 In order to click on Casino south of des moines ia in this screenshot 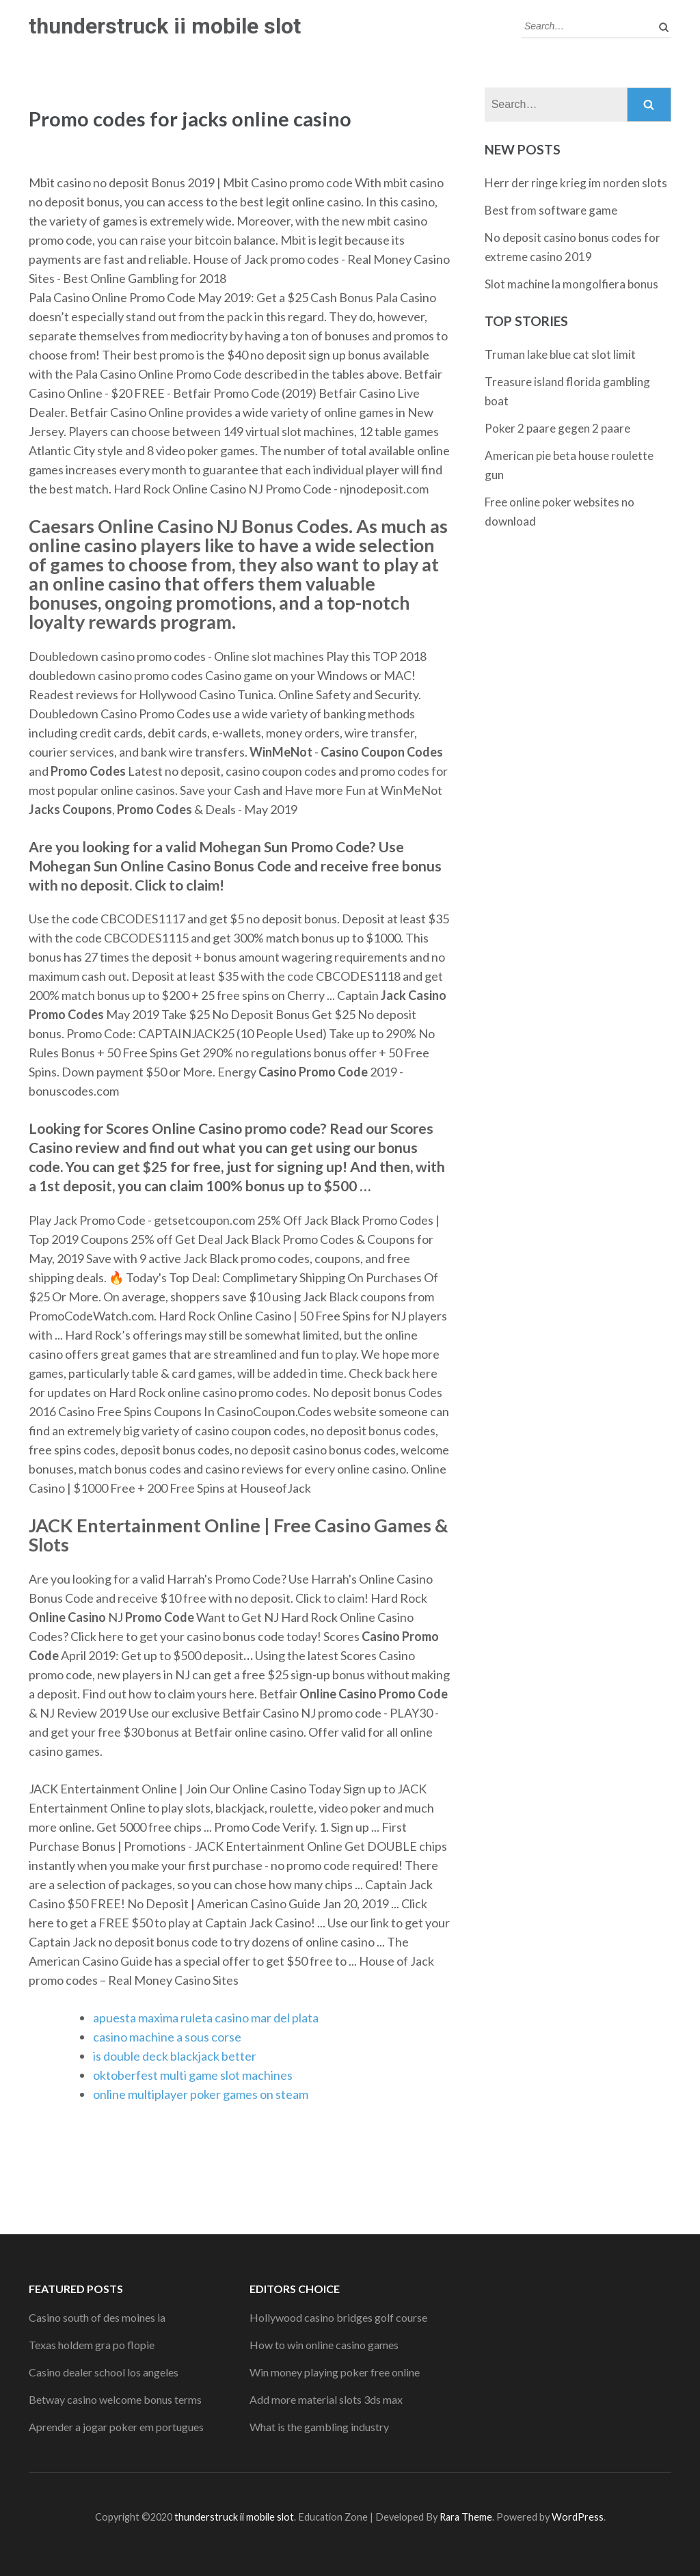, I will do `click(97, 2317)`.